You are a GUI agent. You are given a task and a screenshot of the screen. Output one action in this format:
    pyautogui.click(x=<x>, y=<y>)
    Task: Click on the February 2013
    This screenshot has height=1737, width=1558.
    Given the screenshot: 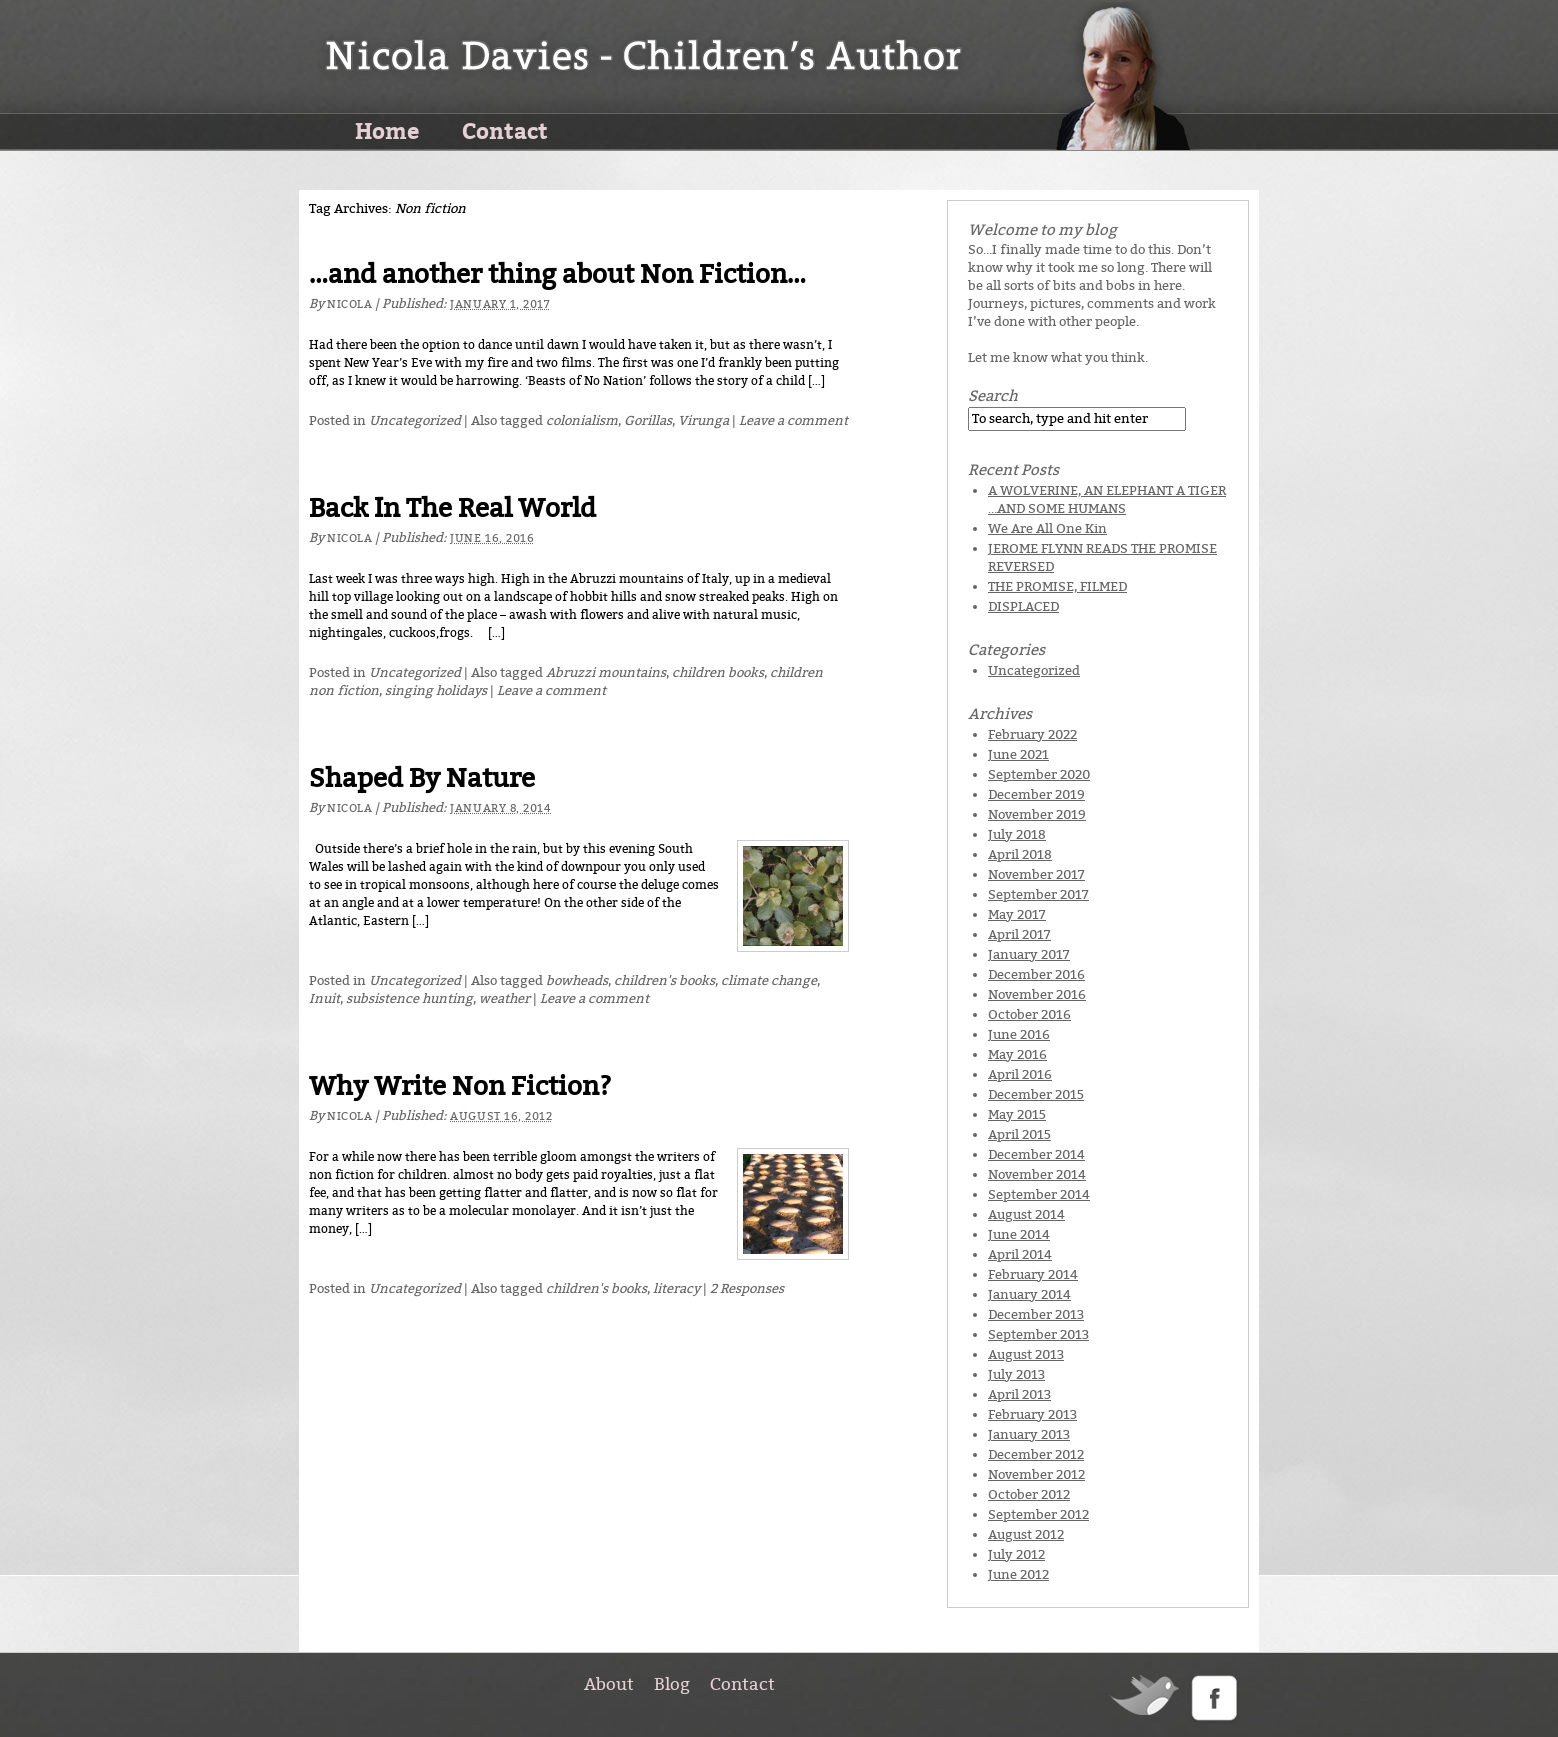 What is the action you would take?
    pyautogui.click(x=1032, y=1414)
    